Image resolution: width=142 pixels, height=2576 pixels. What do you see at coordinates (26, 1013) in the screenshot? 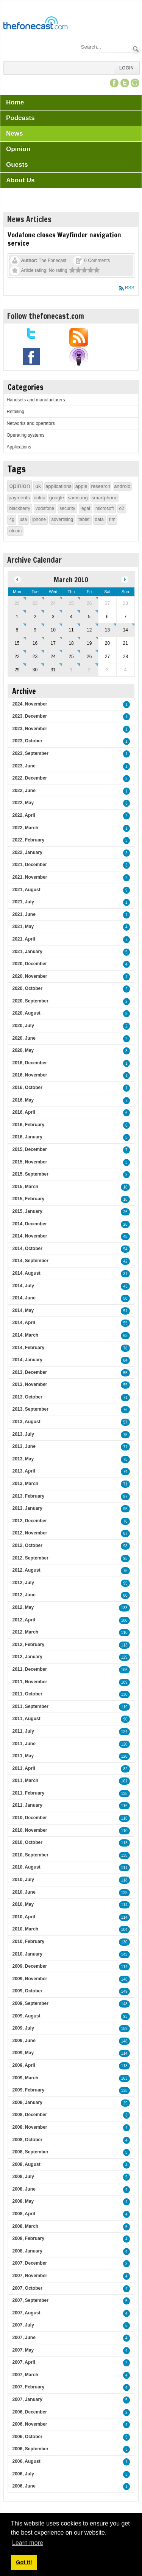
I see `2020, August` at bounding box center [26, 1013].